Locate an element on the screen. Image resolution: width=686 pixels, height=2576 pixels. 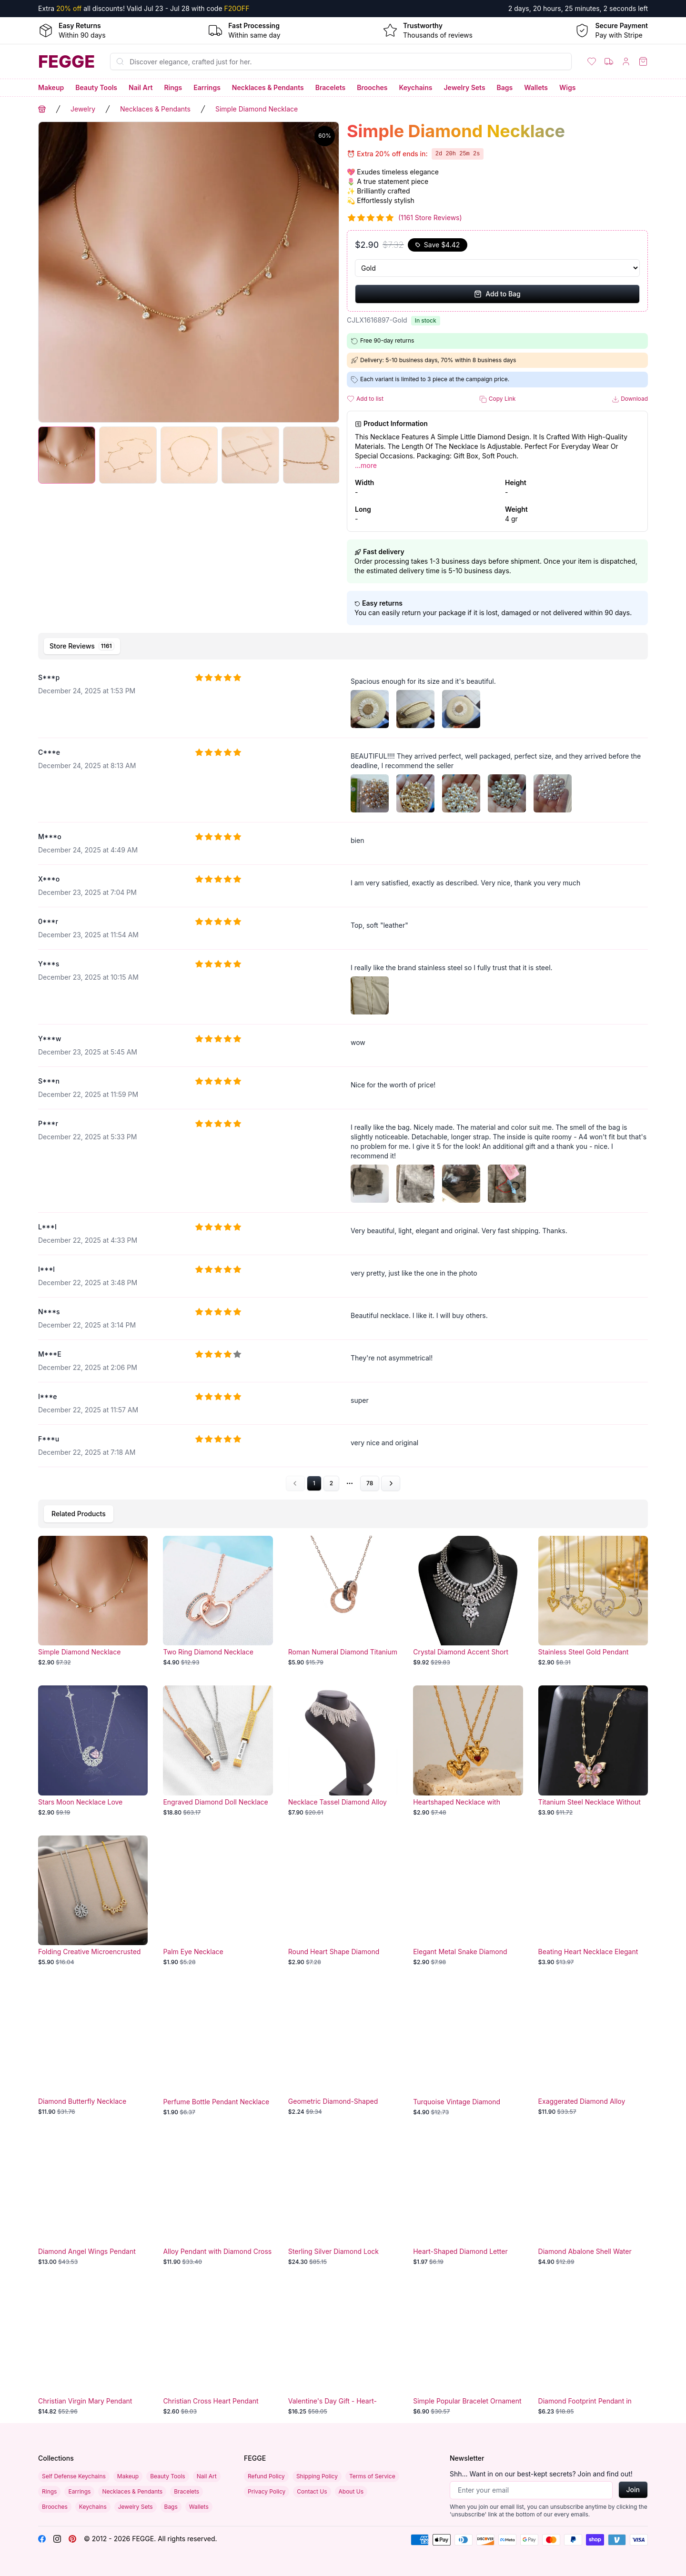
[Elegant Metal Snake Diamond Necklace] is located at coordinates (468, 1901).